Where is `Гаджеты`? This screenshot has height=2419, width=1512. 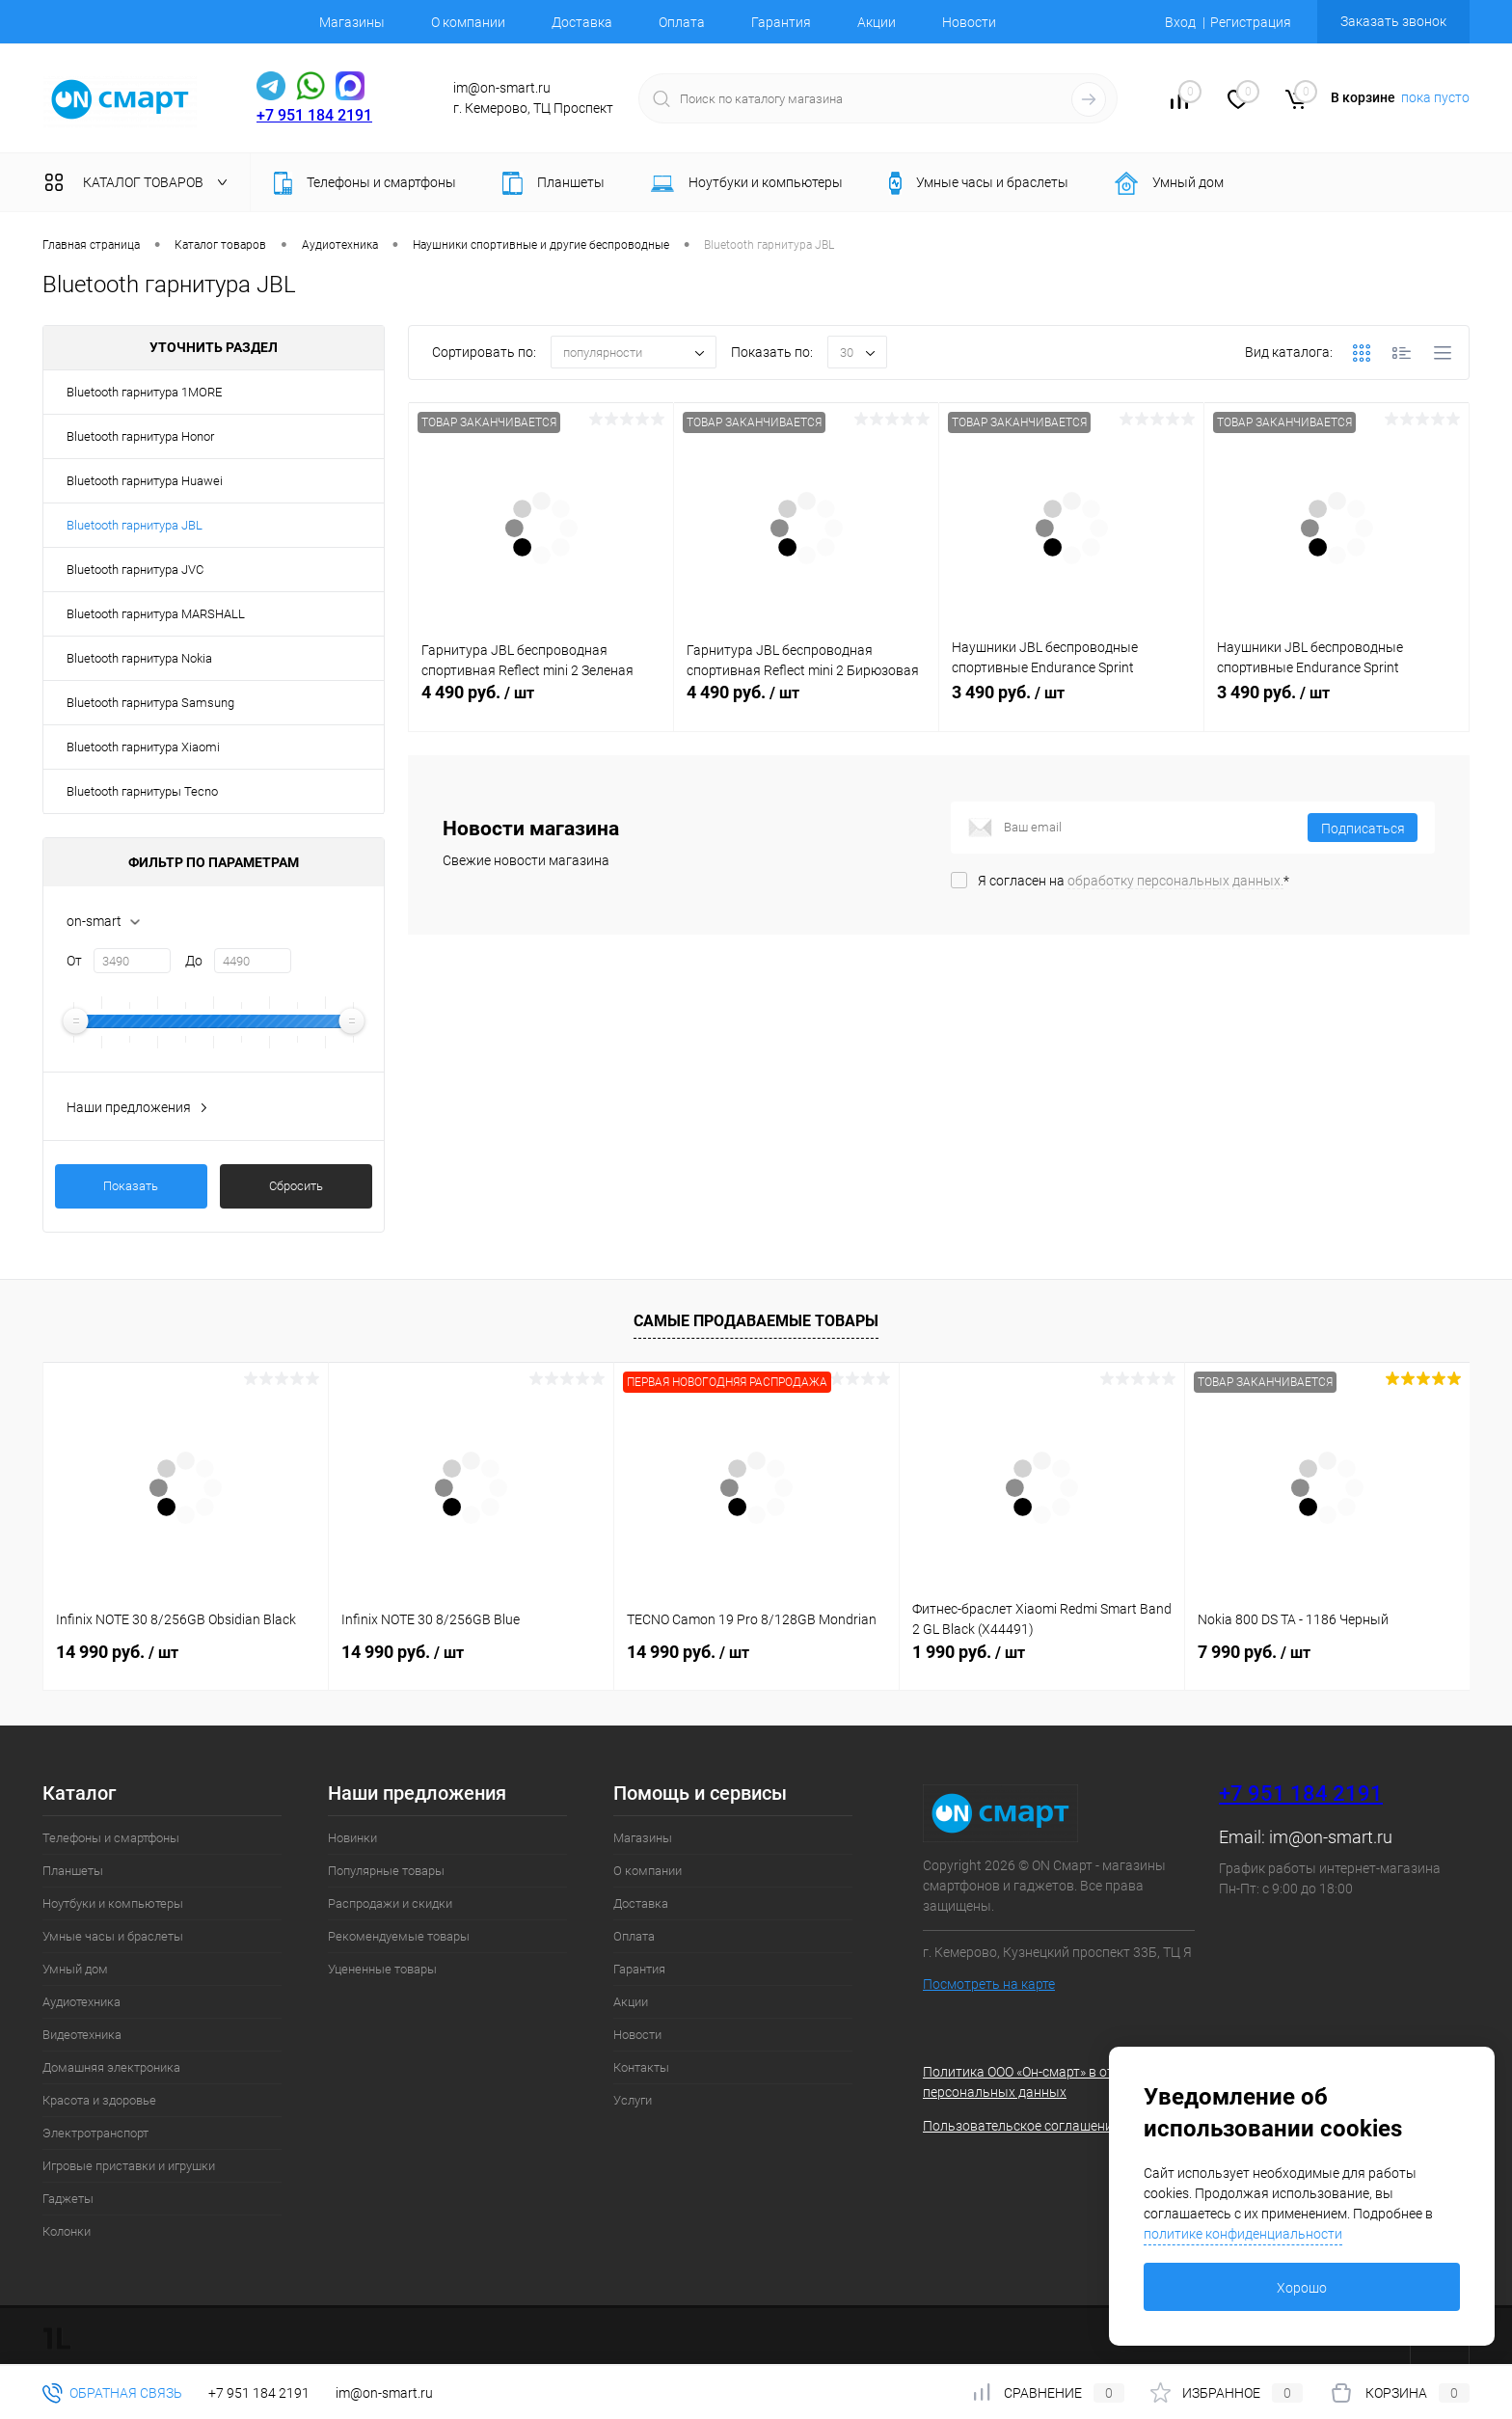
Гаджеты is located at coordinates (68, 2198).